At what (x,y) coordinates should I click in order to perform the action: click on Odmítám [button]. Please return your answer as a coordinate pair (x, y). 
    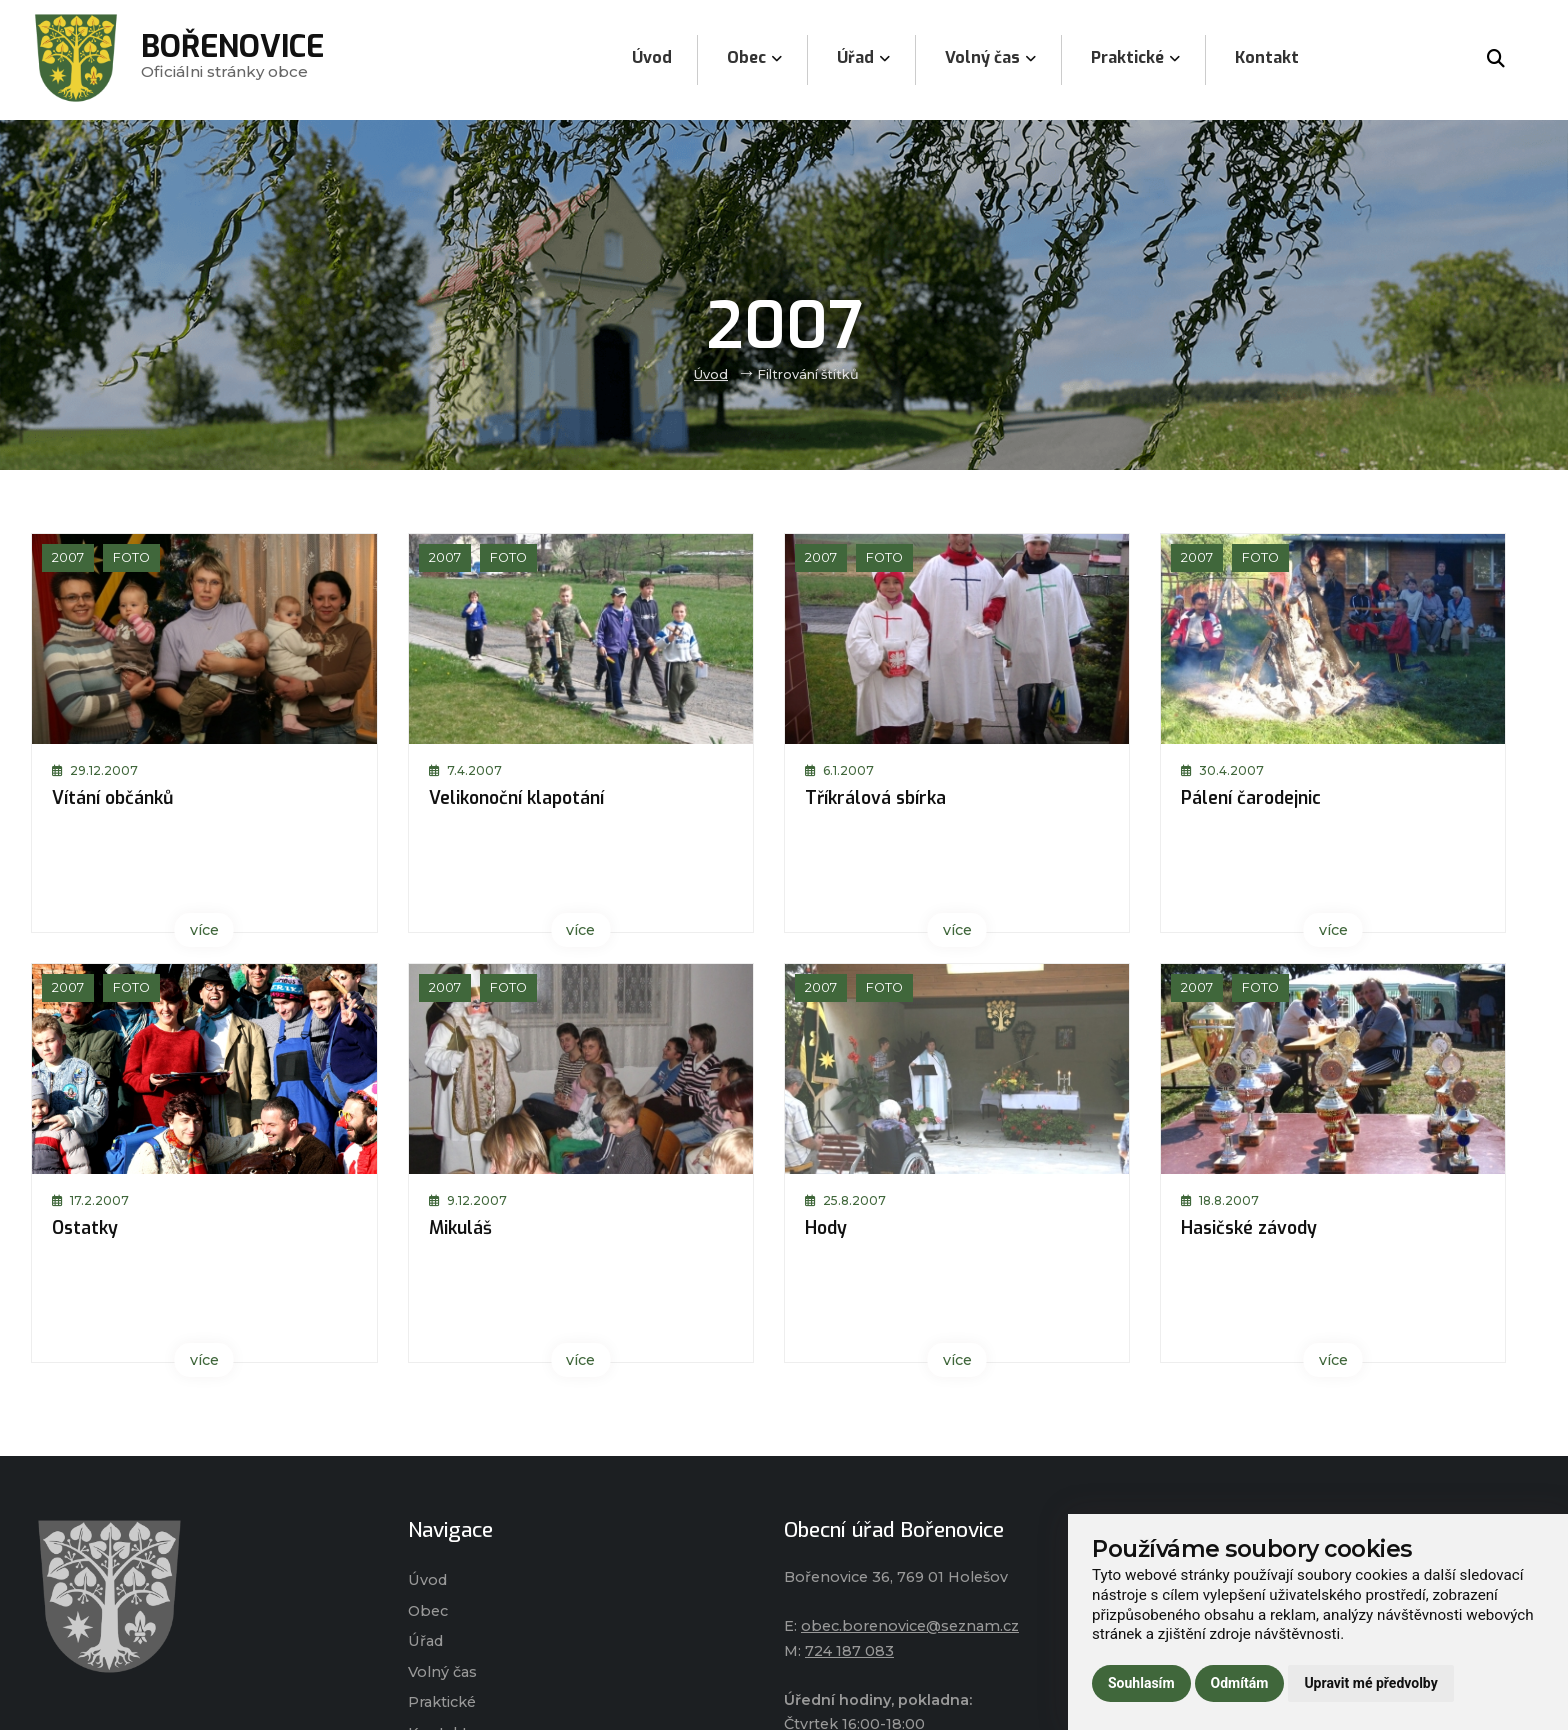
    Looking at the image, I should click on (1240, 1683).